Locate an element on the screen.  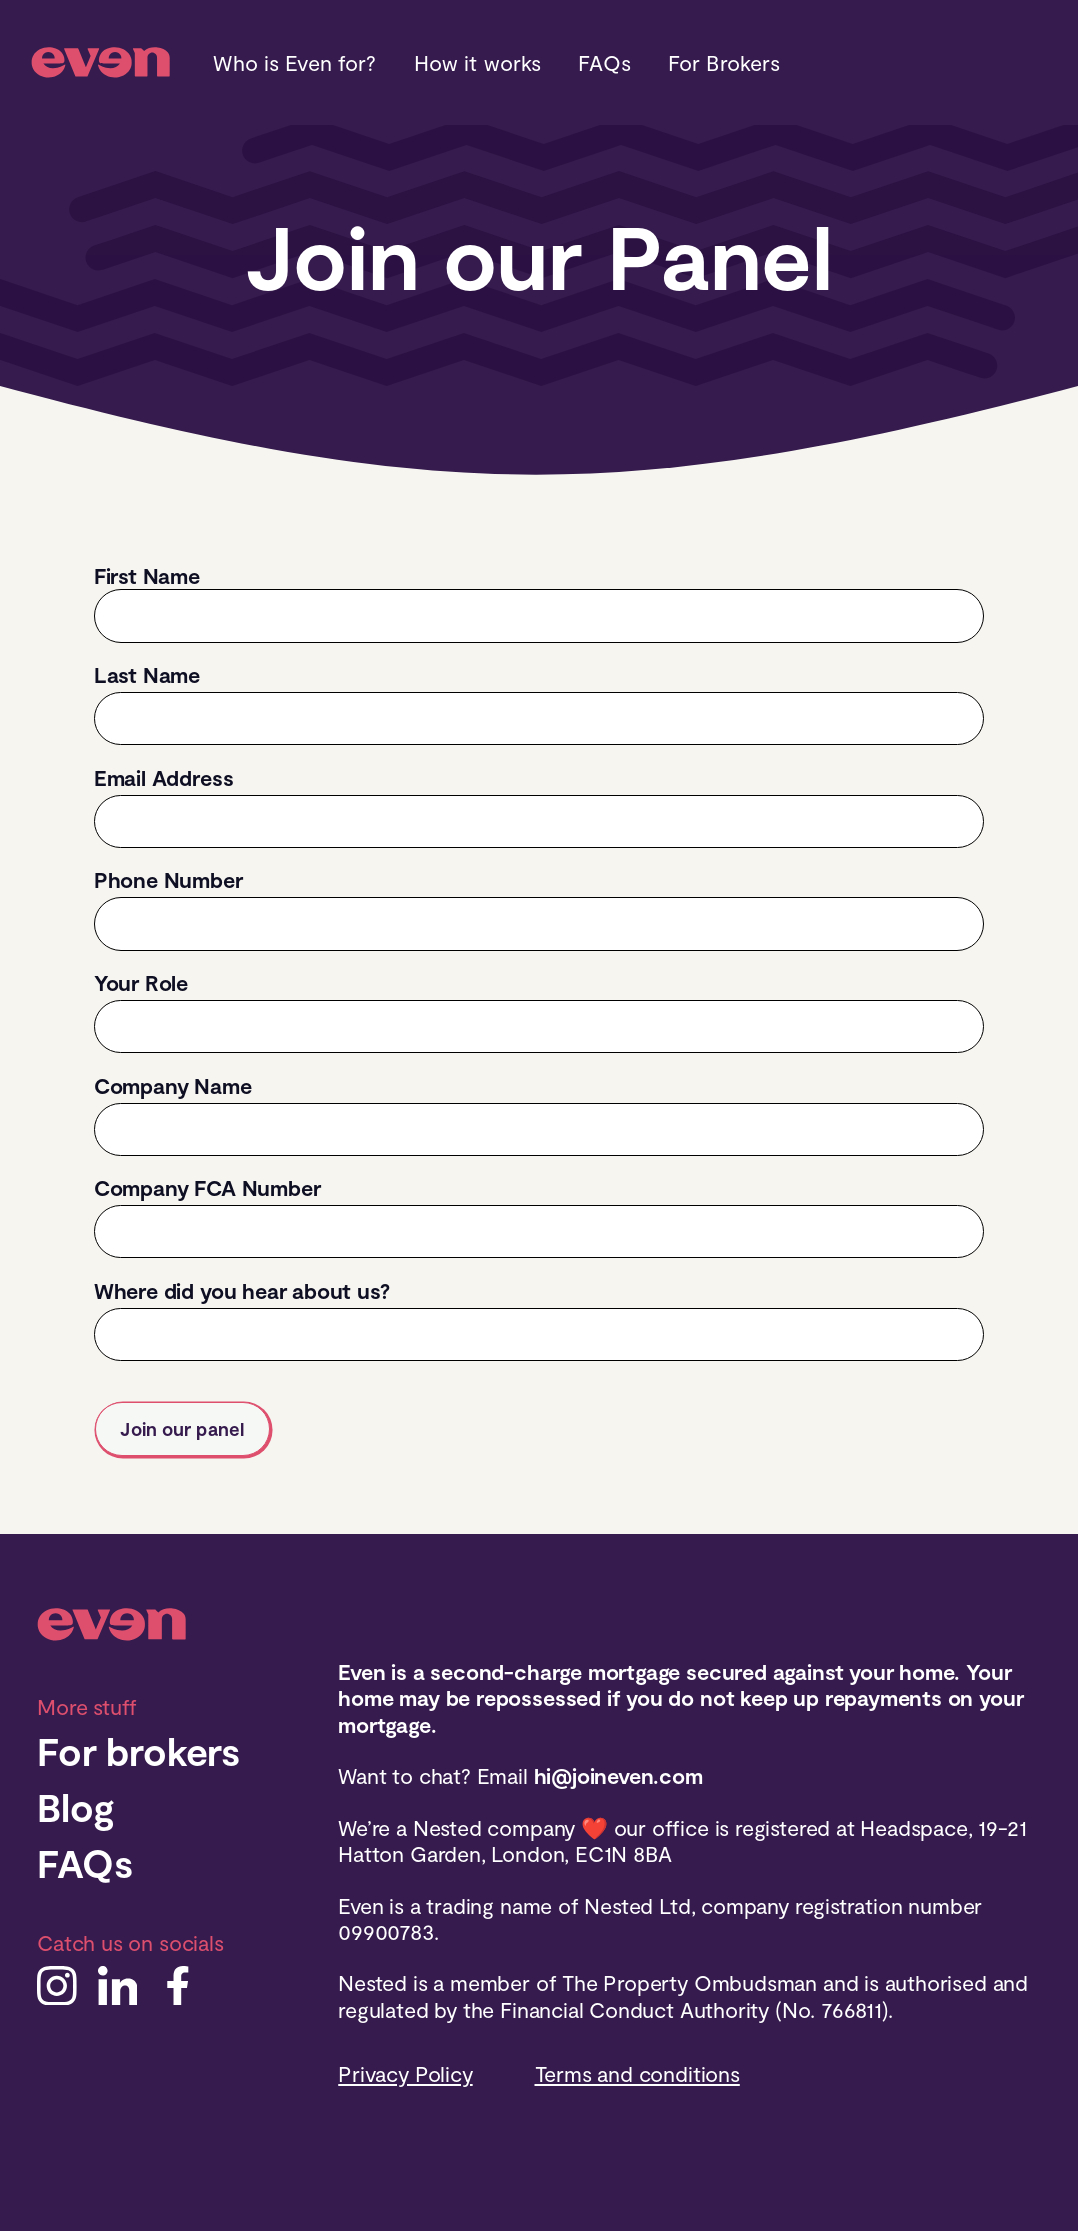
For Brokers is located at coordinates (724, 62).